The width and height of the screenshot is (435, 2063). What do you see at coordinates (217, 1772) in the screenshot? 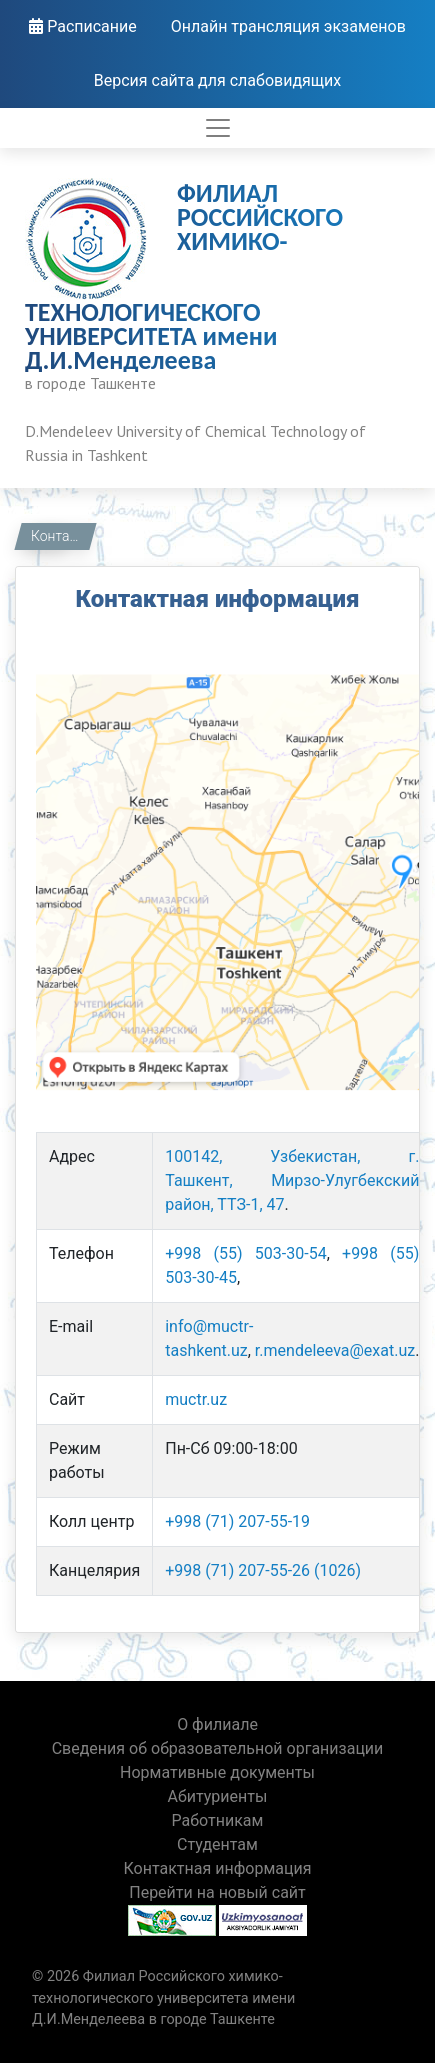
I see `Нормативные документы` at bounding box center [217, 1772].